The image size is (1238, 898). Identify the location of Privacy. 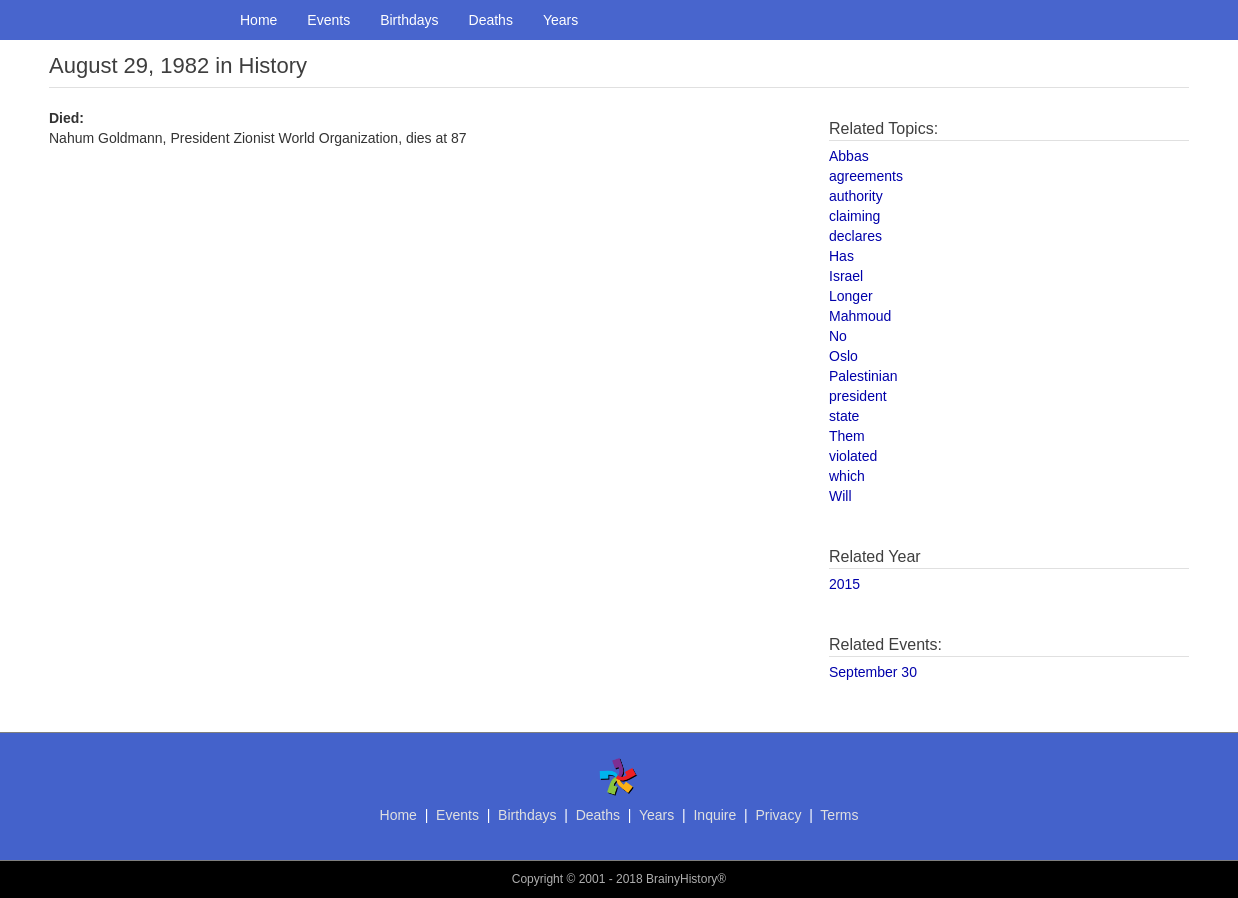
(778, 815).